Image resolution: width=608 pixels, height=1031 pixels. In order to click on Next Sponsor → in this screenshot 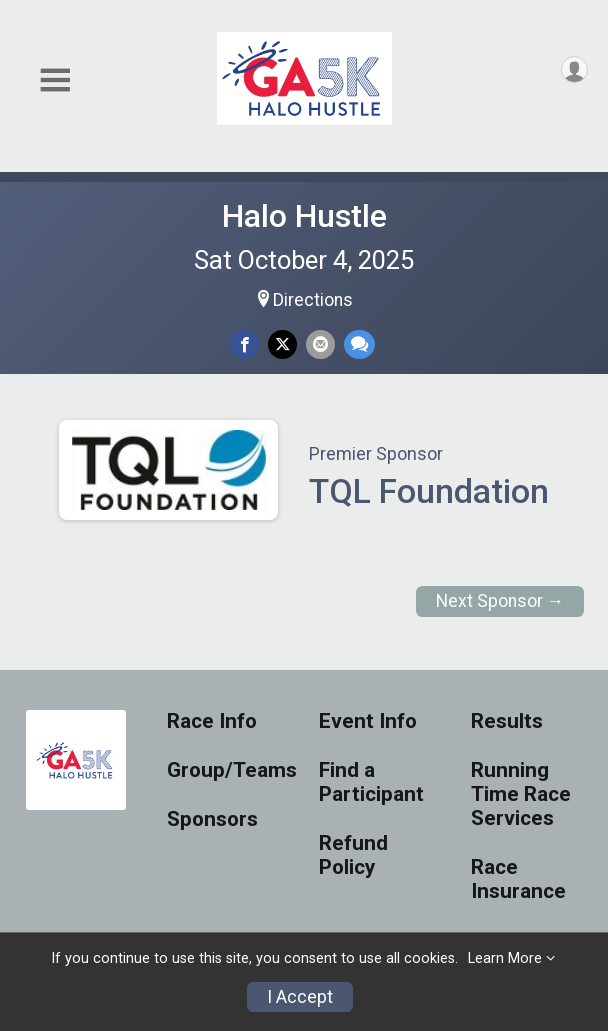, I will do `click(500, 601)`.